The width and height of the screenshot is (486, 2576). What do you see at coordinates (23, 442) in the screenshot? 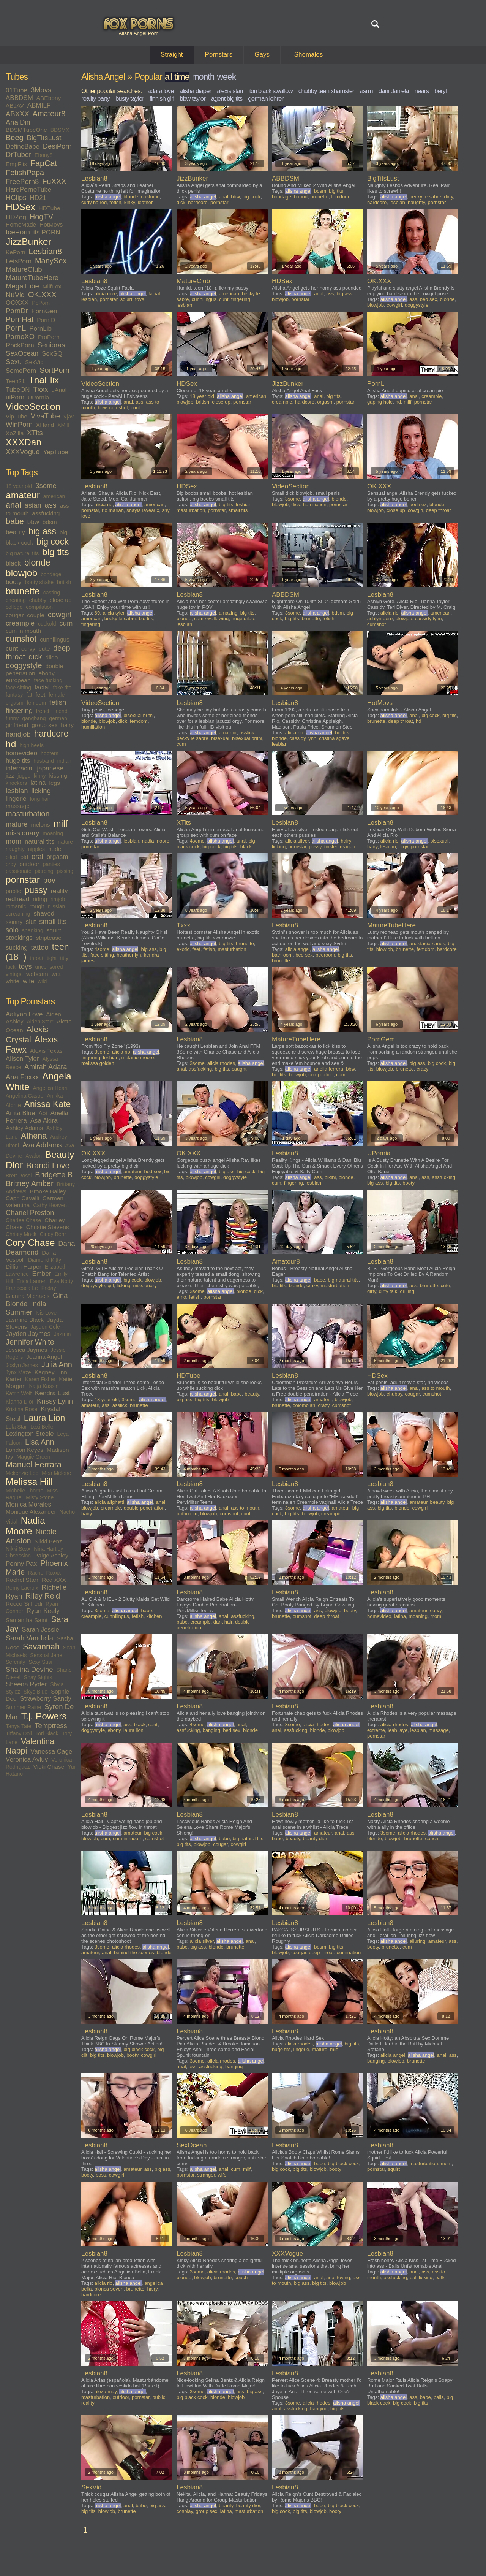
I see `XXXDan` at bounding box center [23, 442].